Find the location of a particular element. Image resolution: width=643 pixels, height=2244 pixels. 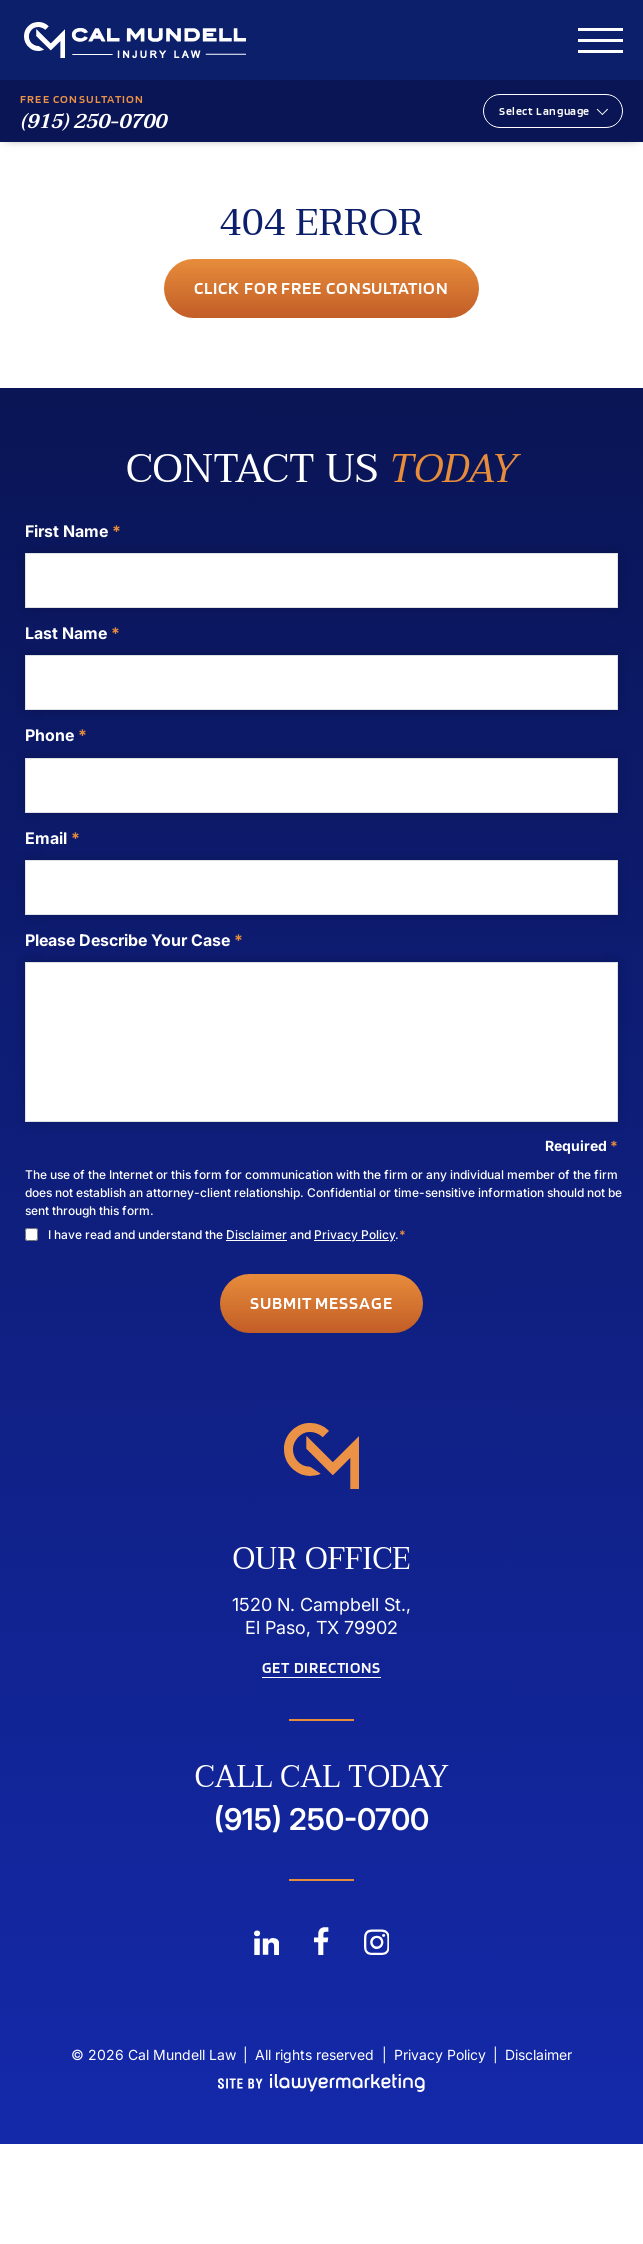

Click for Free consultation is located at coordinates (321, 287).